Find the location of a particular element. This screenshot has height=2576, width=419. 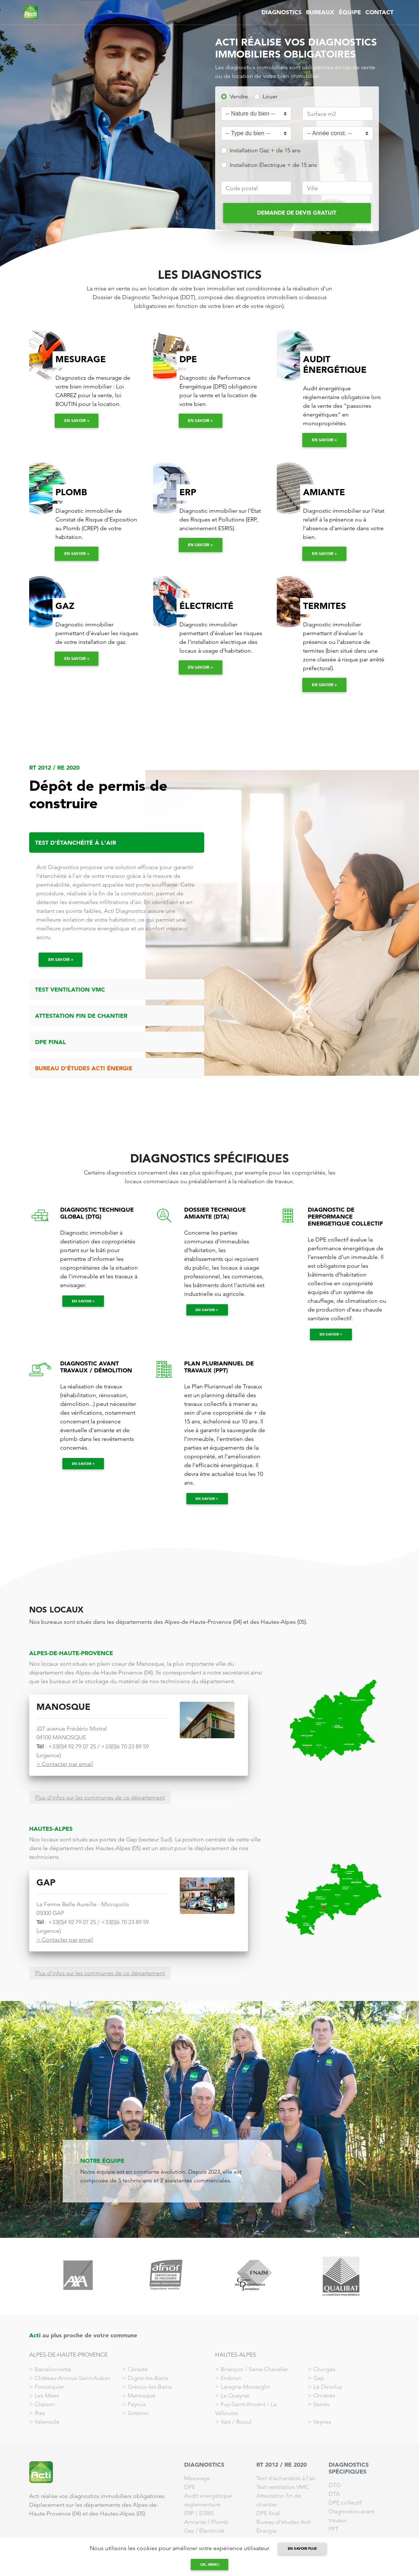

ÉQUIPE is located at coordinates (350, 12).